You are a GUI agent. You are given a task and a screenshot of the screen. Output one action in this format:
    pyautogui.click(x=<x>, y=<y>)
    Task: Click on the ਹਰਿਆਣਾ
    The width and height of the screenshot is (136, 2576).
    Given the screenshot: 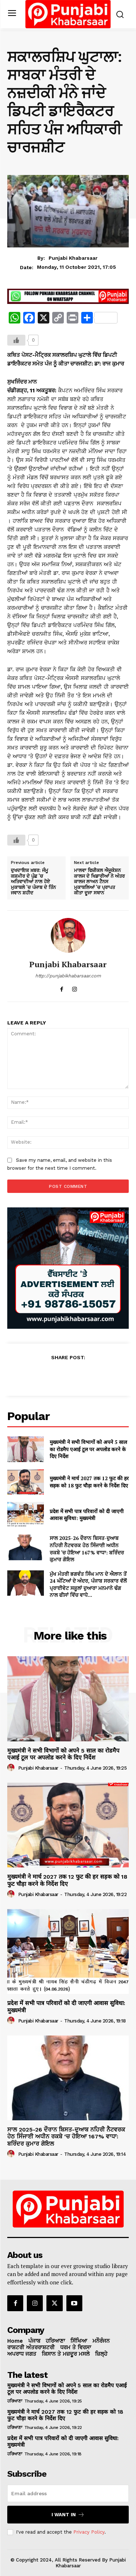 What is the action you would take?
    pyautogui.click(x=14, y=2401)
    